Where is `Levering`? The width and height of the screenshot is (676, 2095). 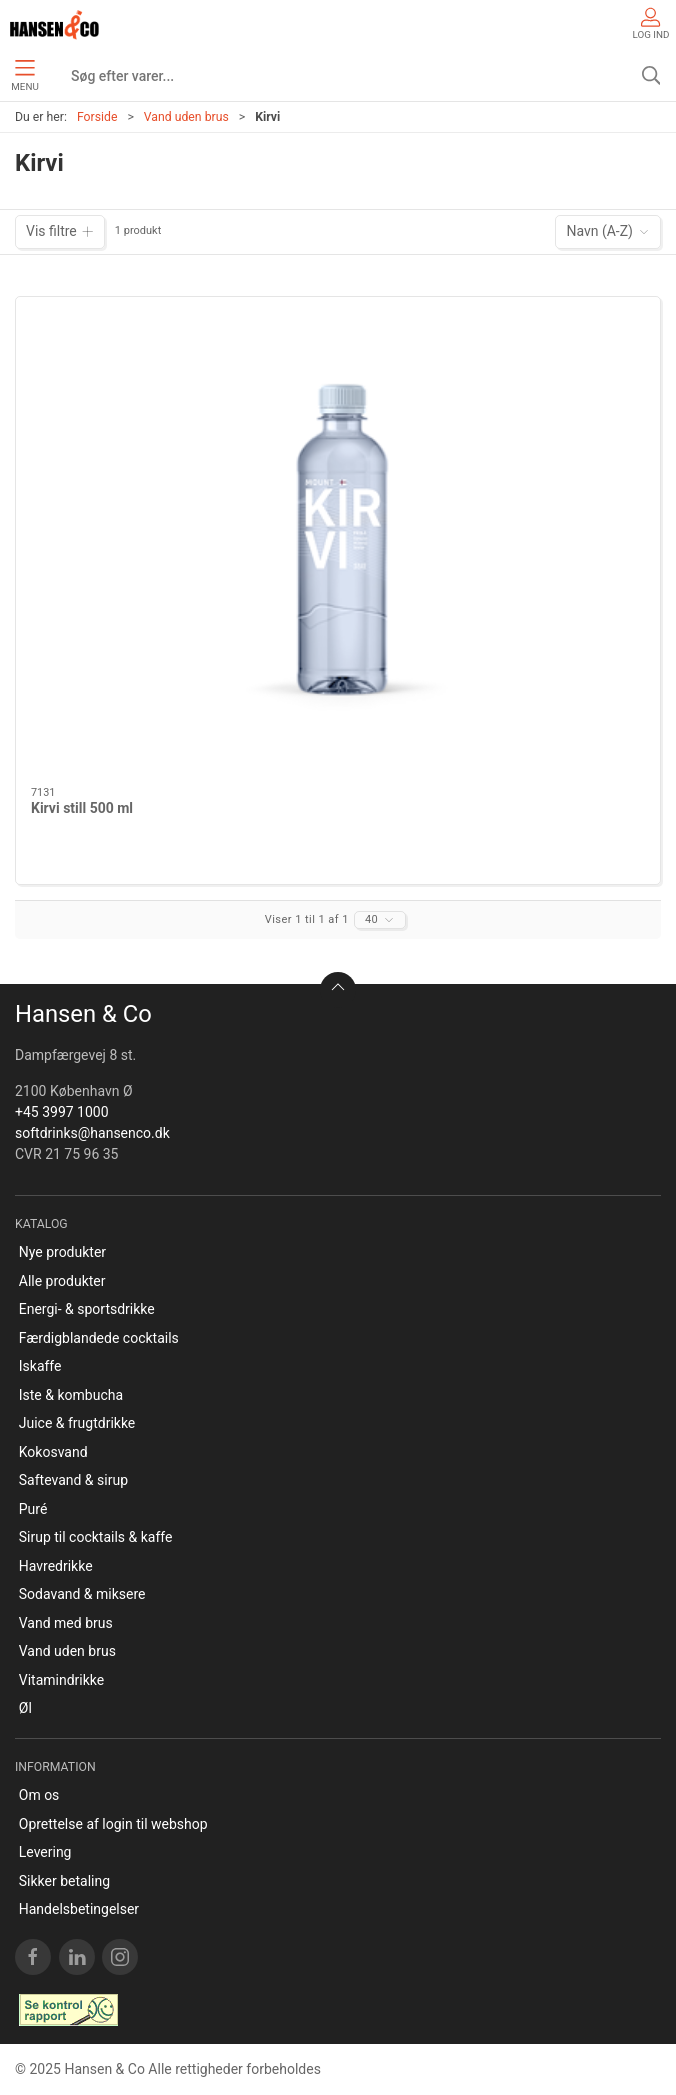 Levering is located at coordinates (45, 1852).